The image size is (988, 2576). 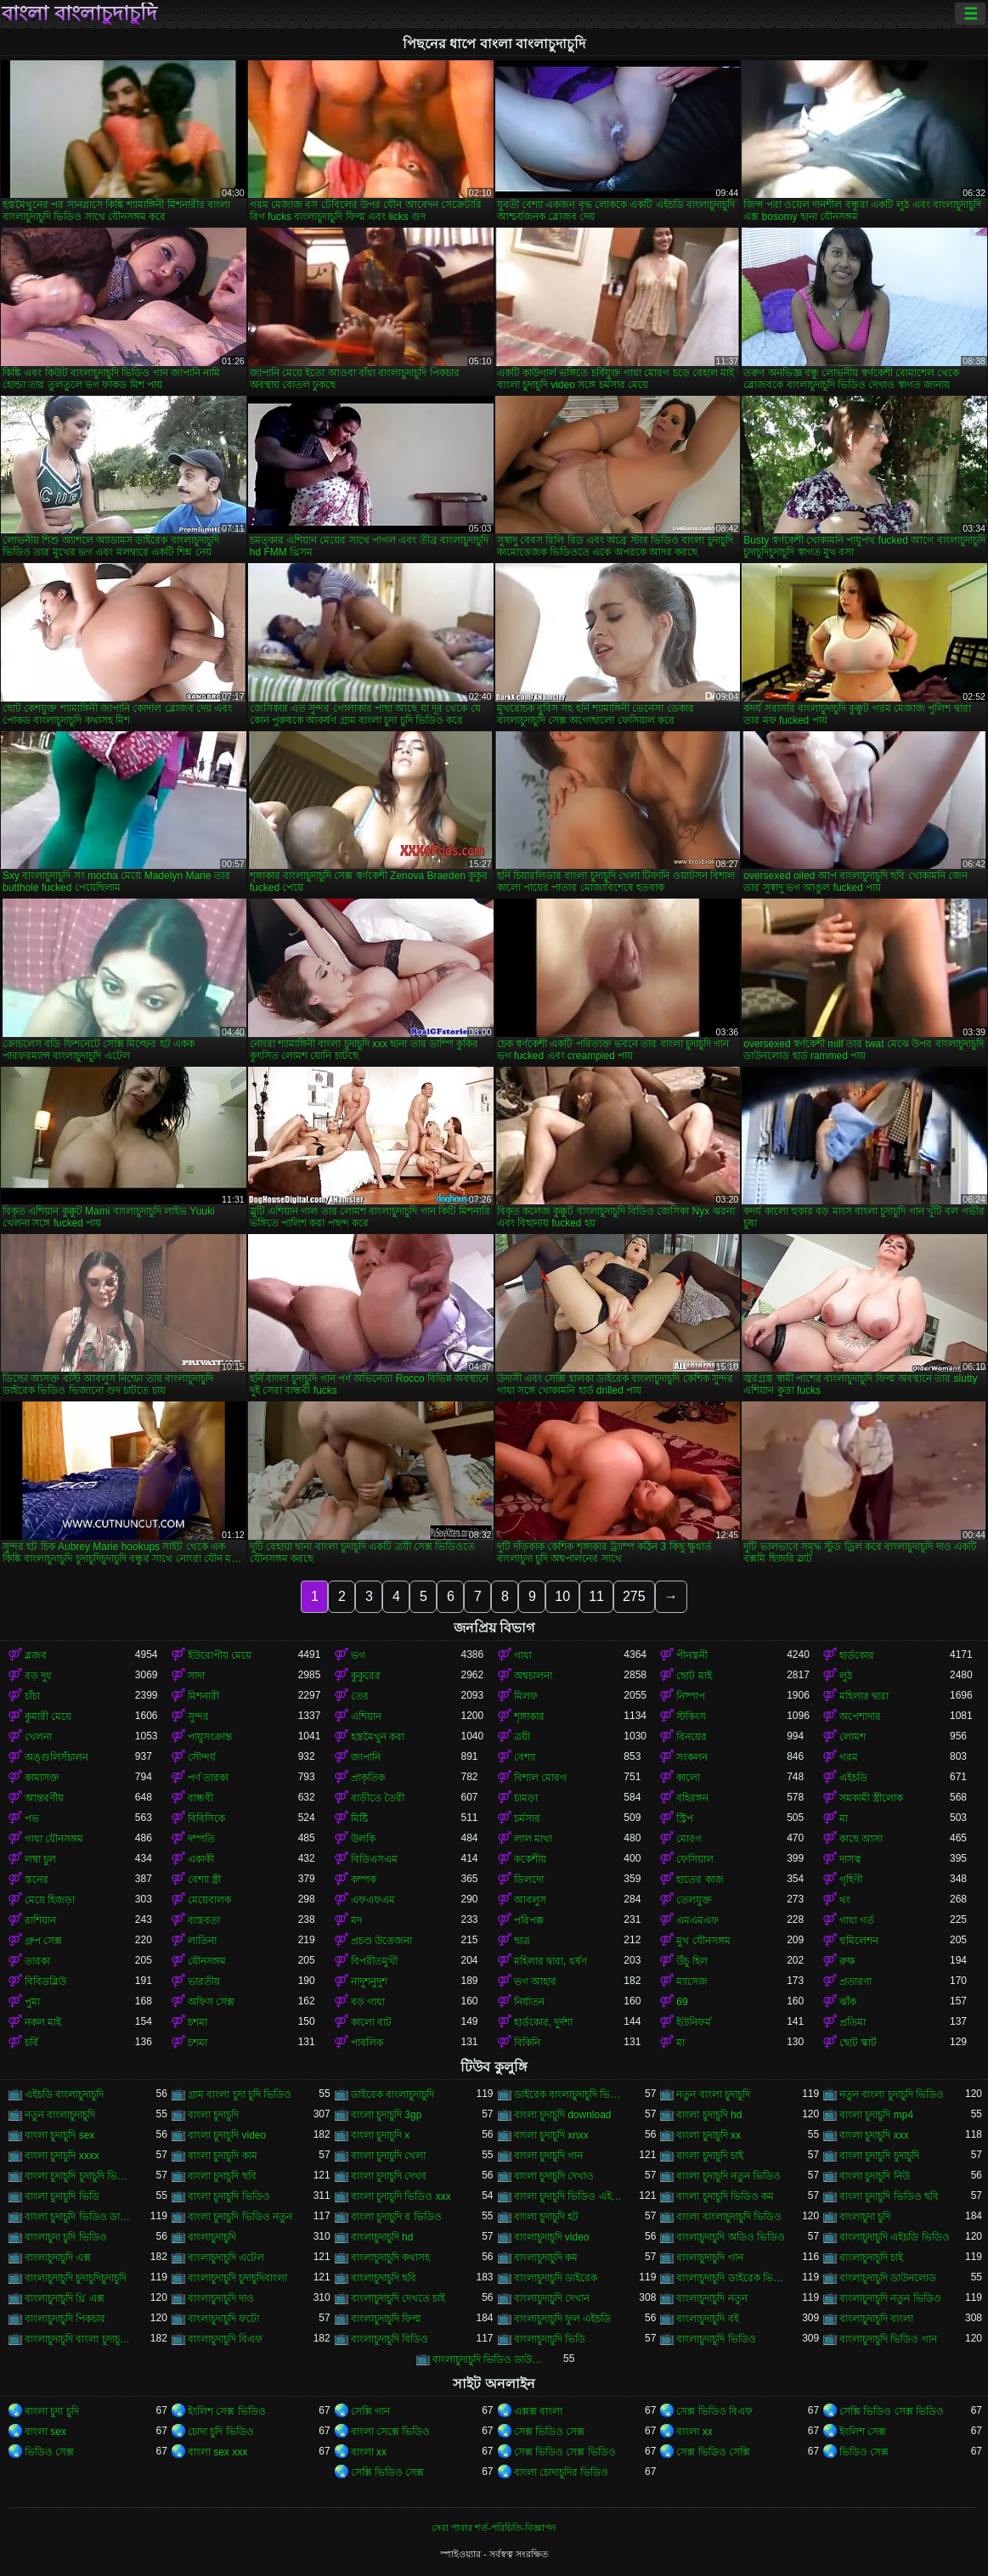 I want to click on 69, so click(x=681, y=2002).